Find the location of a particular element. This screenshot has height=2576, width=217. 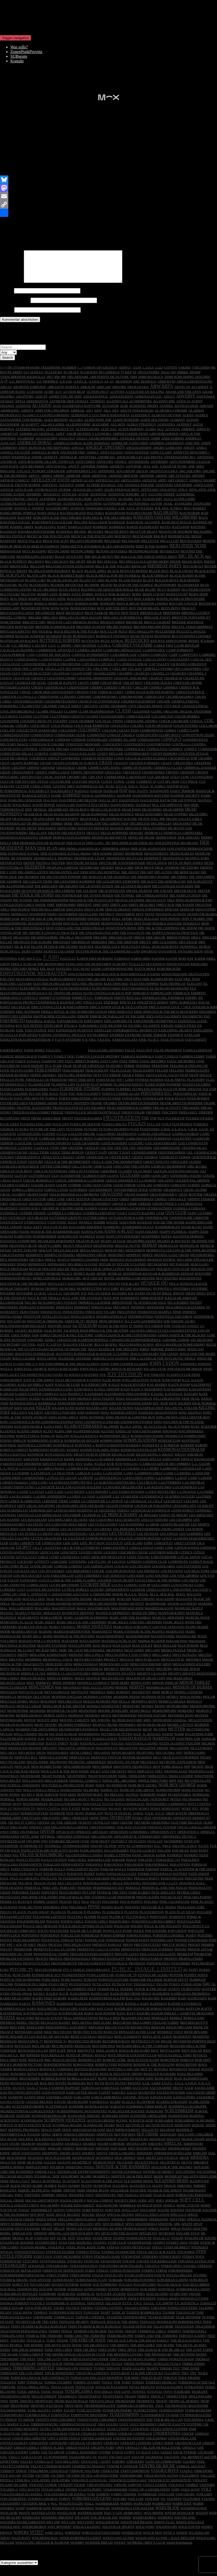

LEECHES is located at coordinates (191, 1507).